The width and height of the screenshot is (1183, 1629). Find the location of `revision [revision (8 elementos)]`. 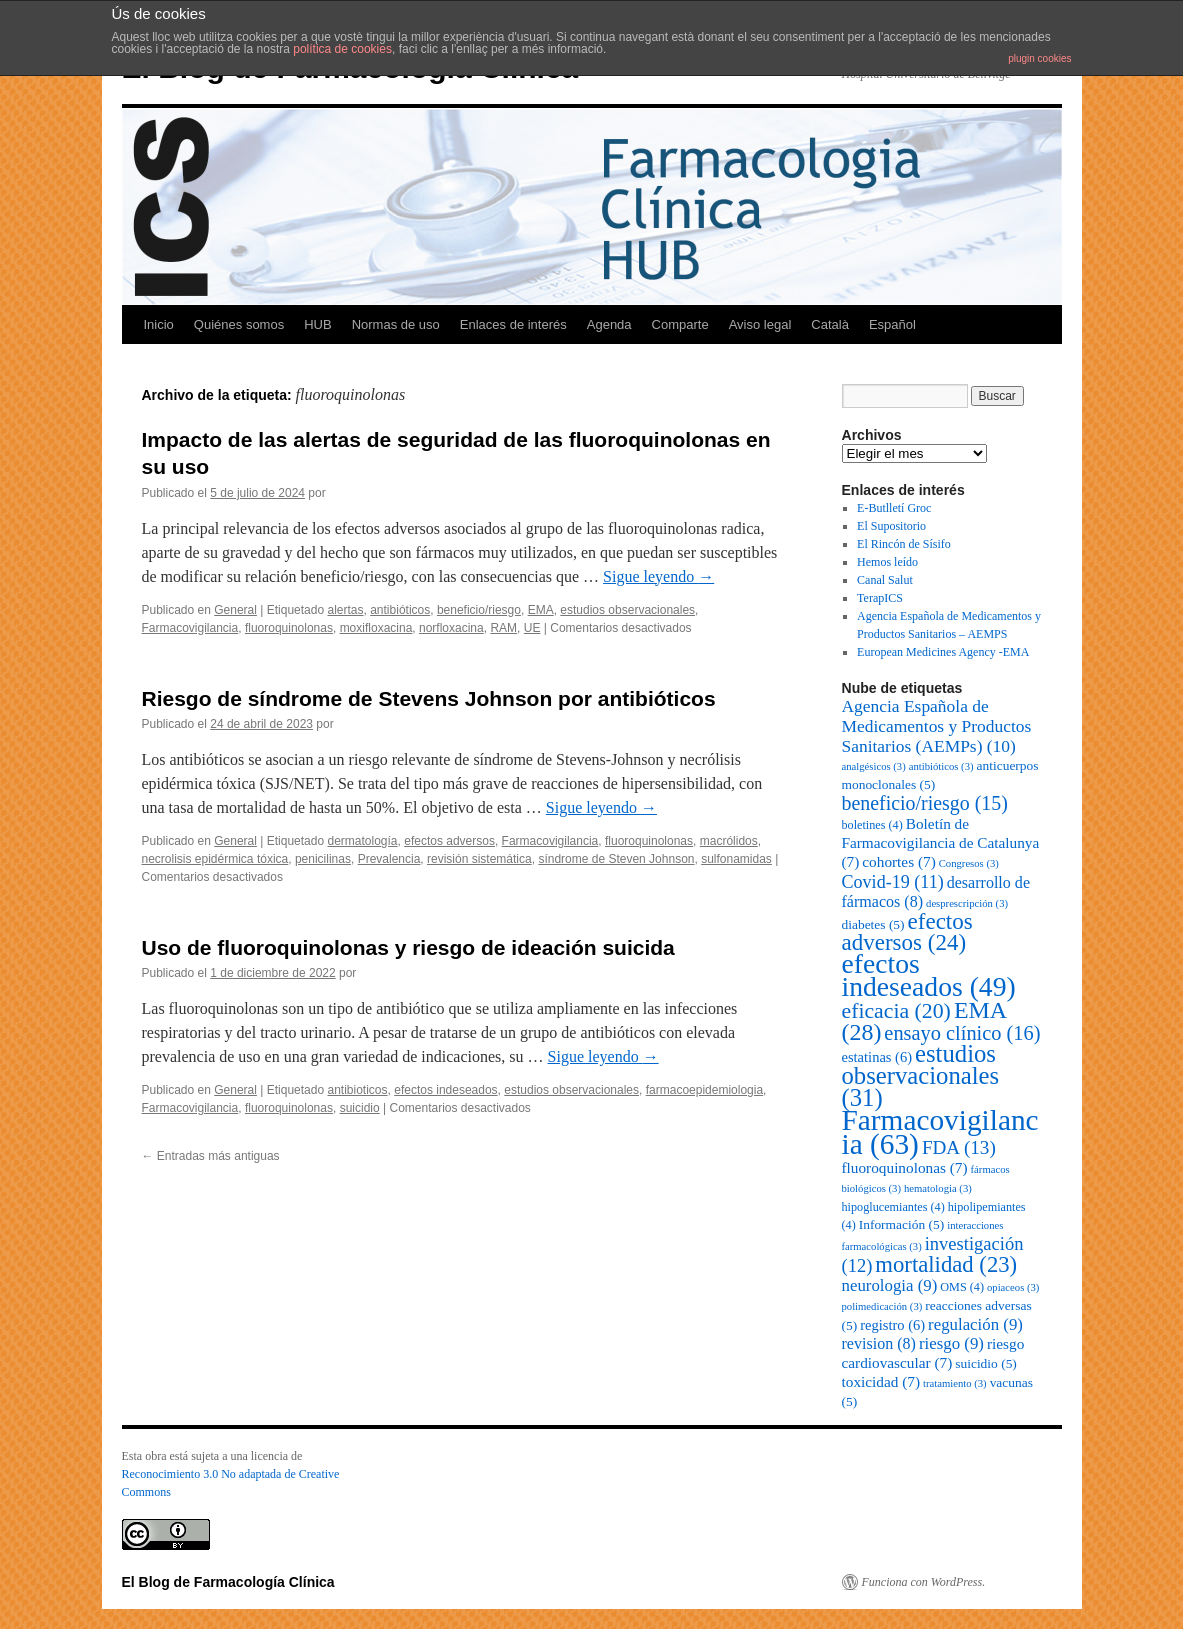

revision [revision (8 elementos)] is located at coordinates (879, 1343).